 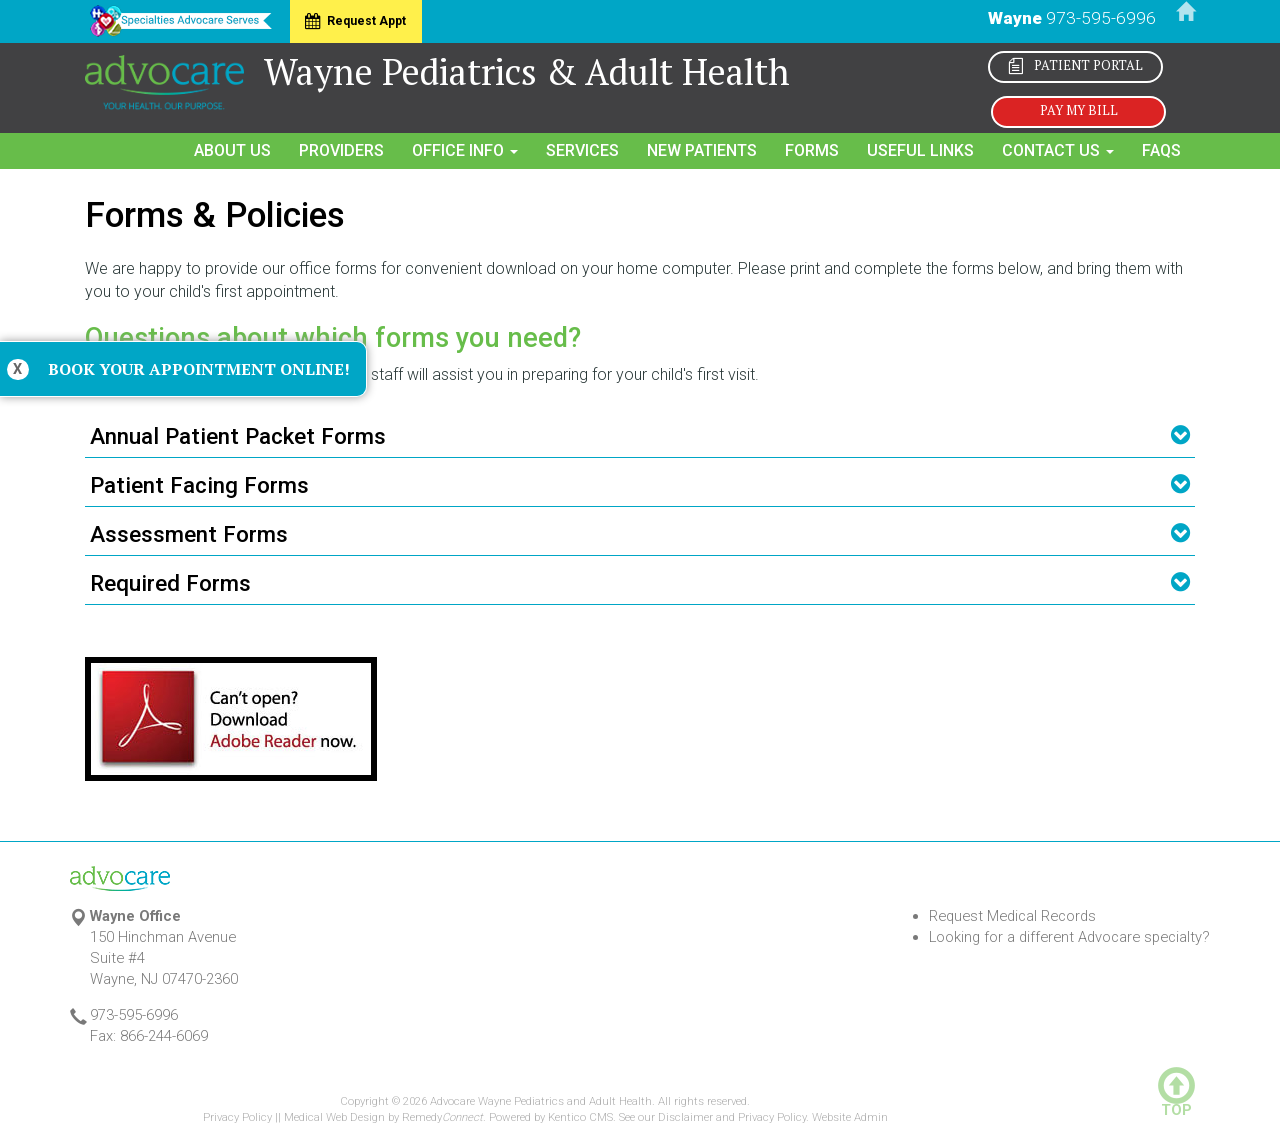 I want to click on Request Medical Records, so click(x=1012, y=916).